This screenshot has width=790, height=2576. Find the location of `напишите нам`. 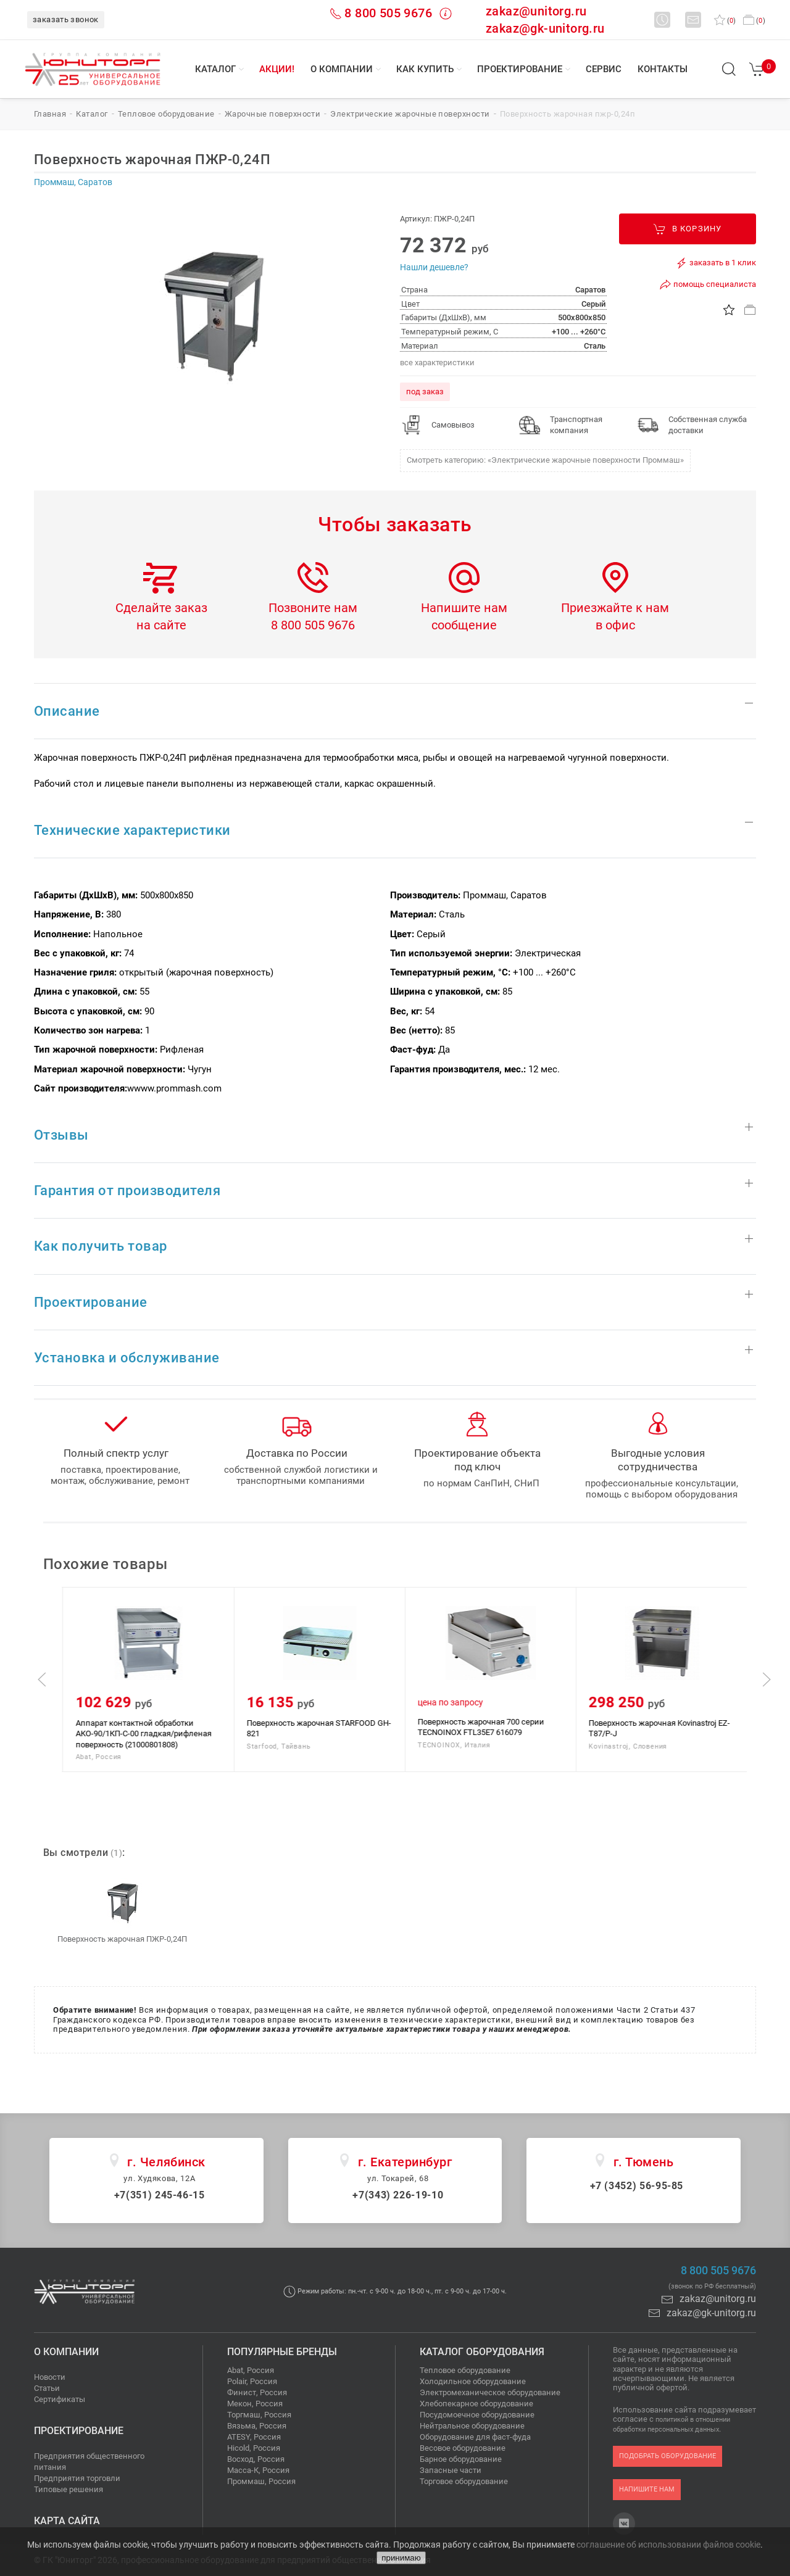

напишите нам is located at coordinates (647, 2489).